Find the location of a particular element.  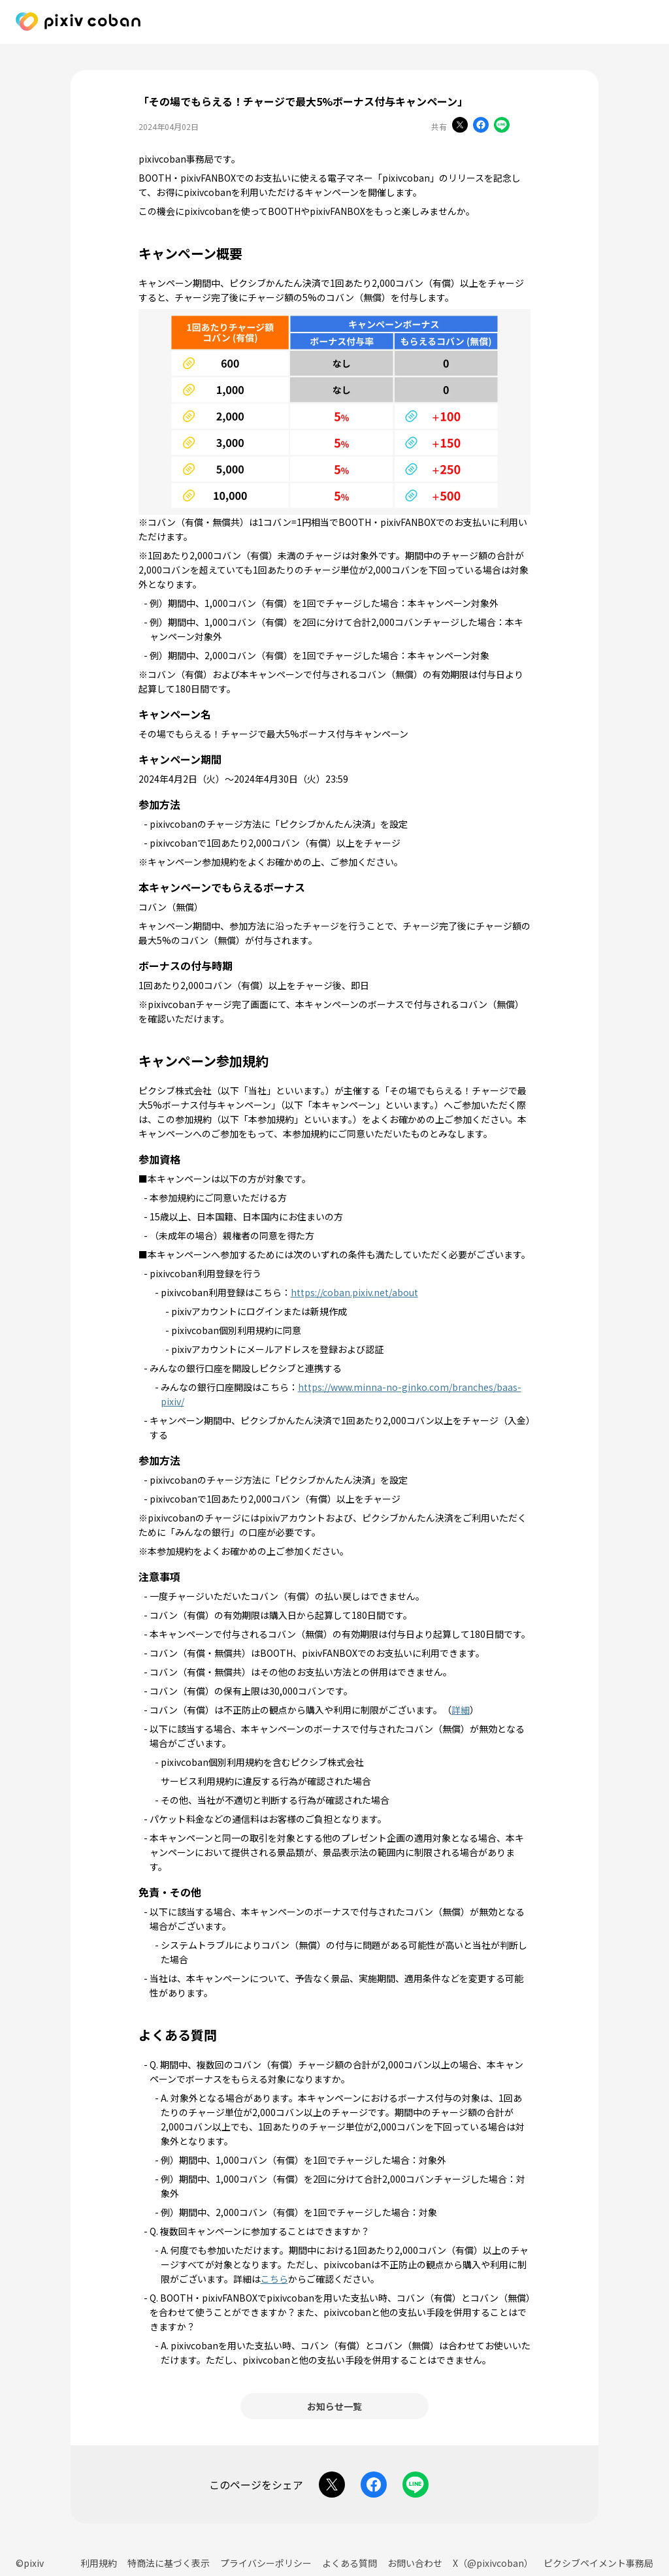

[LINEでシェアする] is located at coordinates (502, 126).